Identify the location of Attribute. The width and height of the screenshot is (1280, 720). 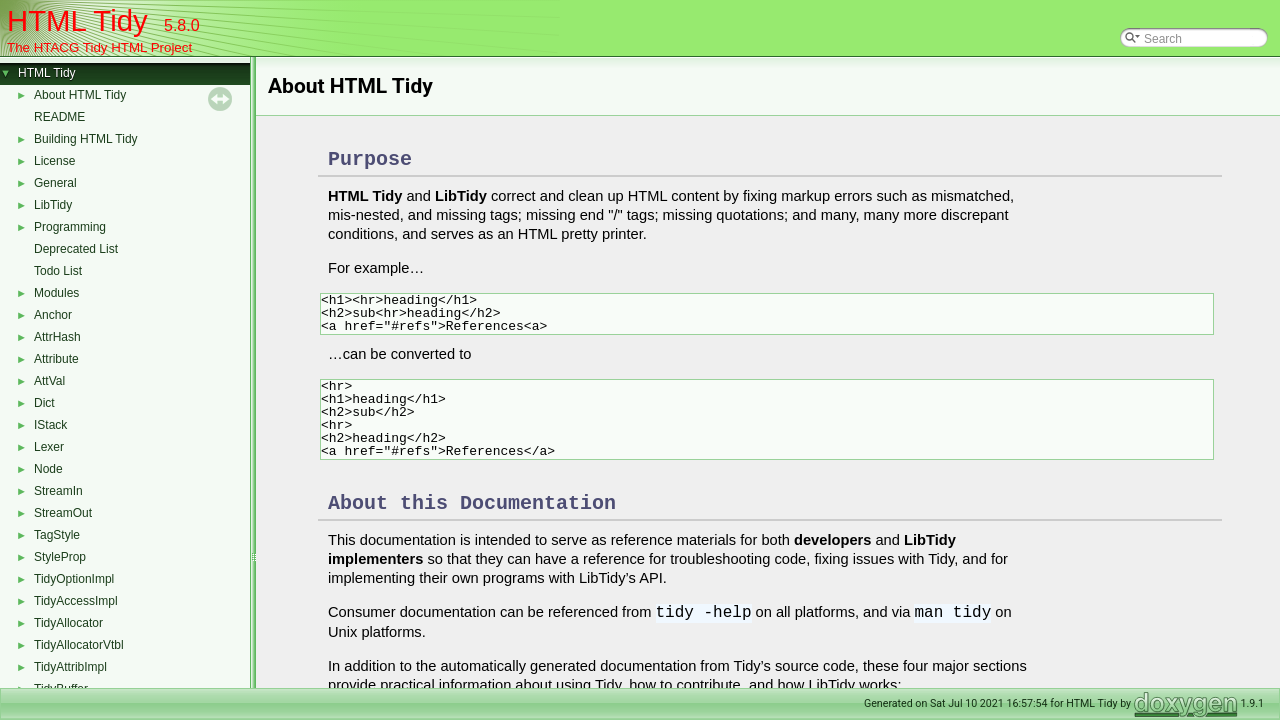
(56, 359).